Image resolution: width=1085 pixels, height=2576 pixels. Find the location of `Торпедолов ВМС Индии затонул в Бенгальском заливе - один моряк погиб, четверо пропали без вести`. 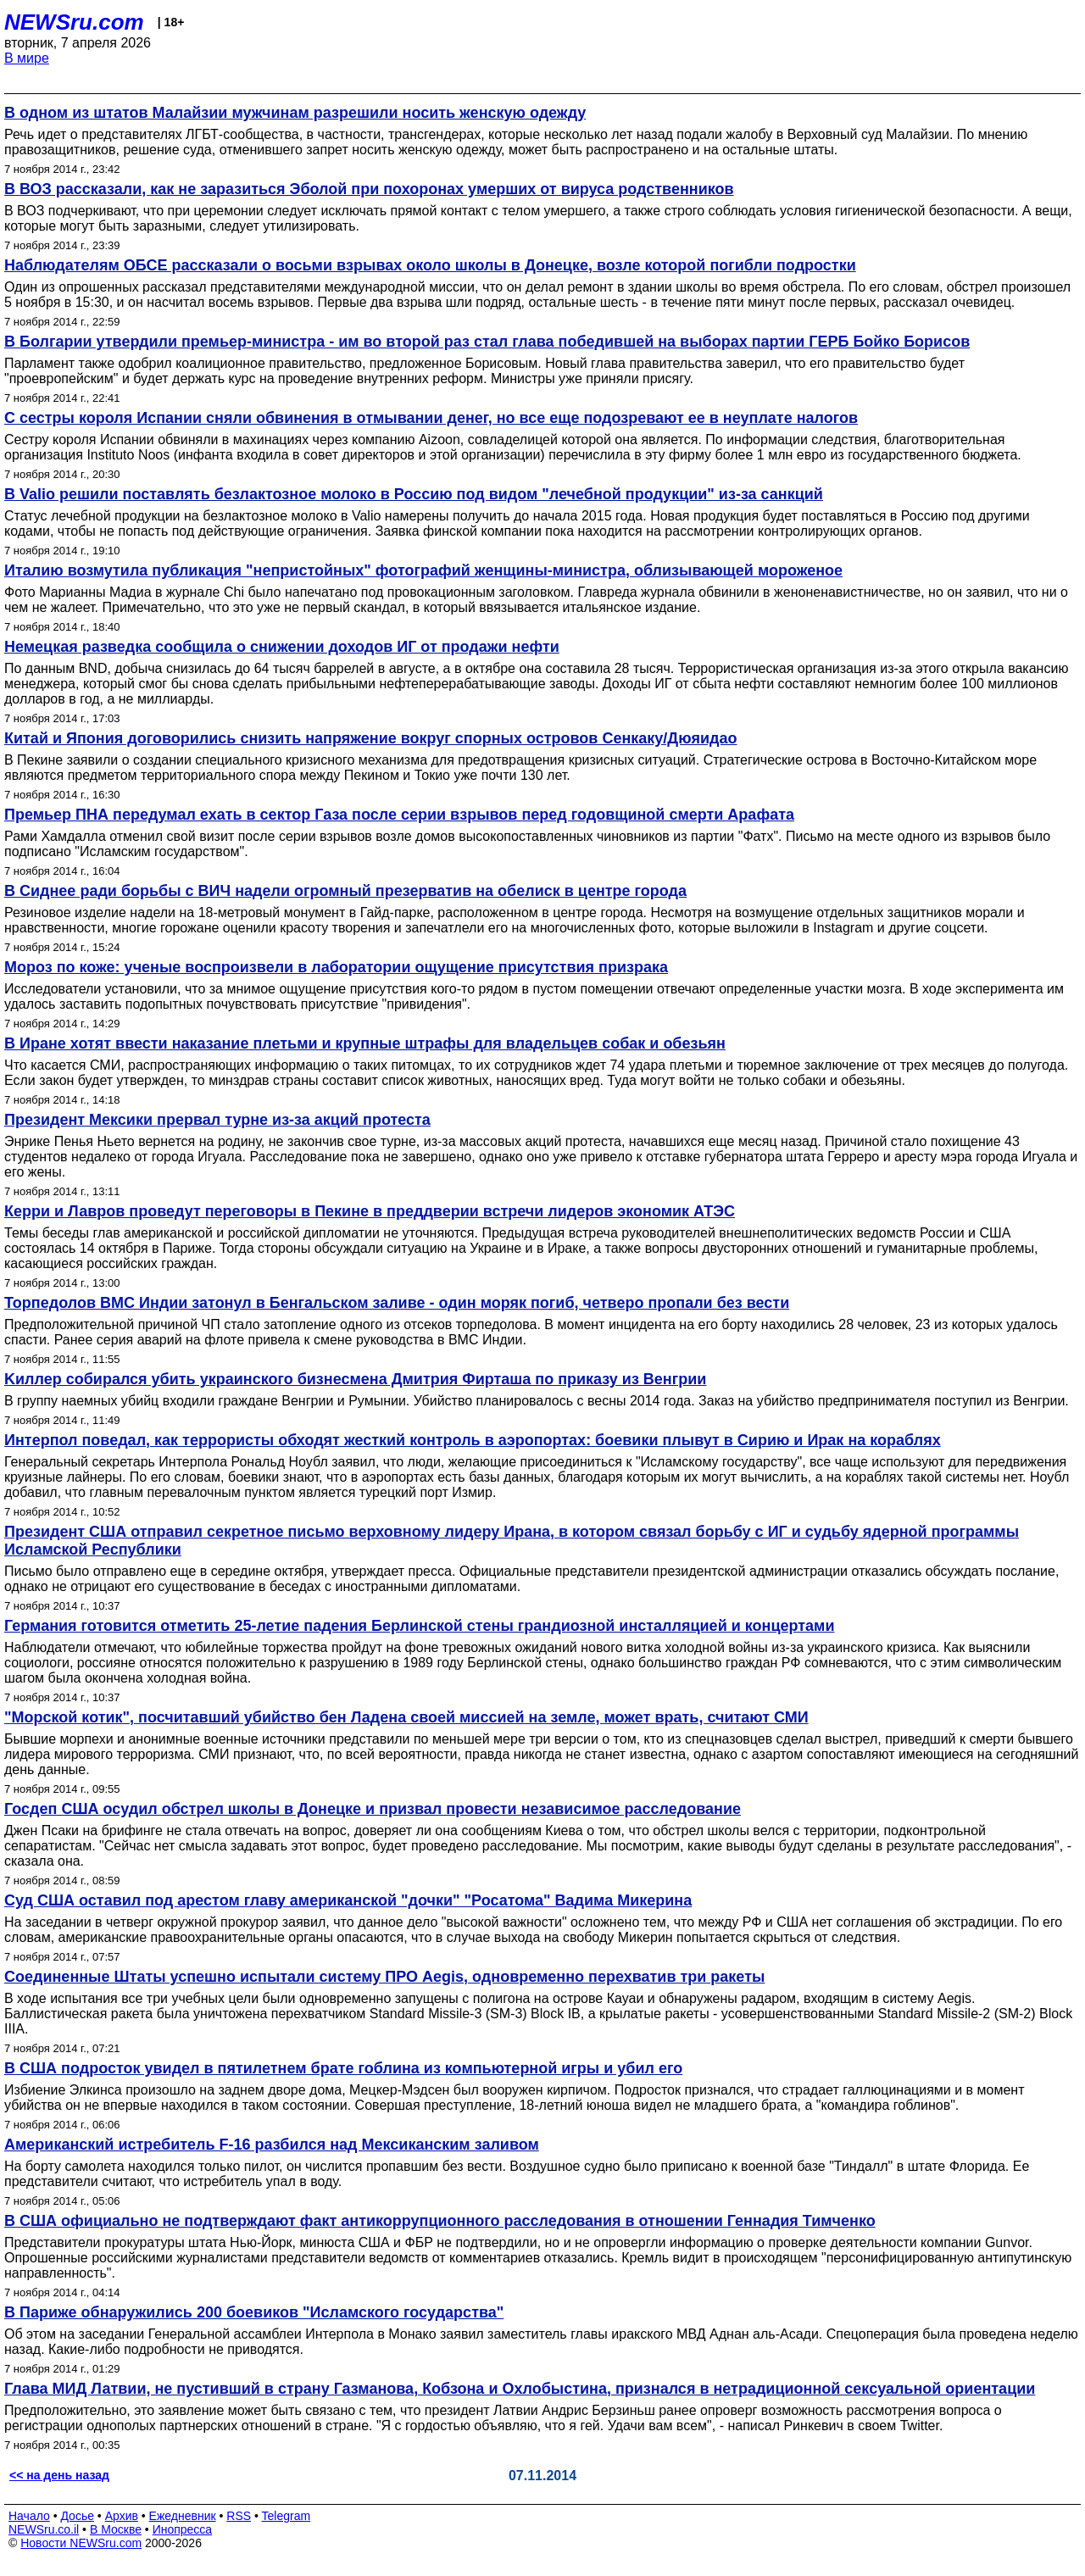

Торпедолов ВМС Индии затонул в Бенгальском заливе - один моряк погиб, четверо пропали без вести is located at coordinates (396, 1302).